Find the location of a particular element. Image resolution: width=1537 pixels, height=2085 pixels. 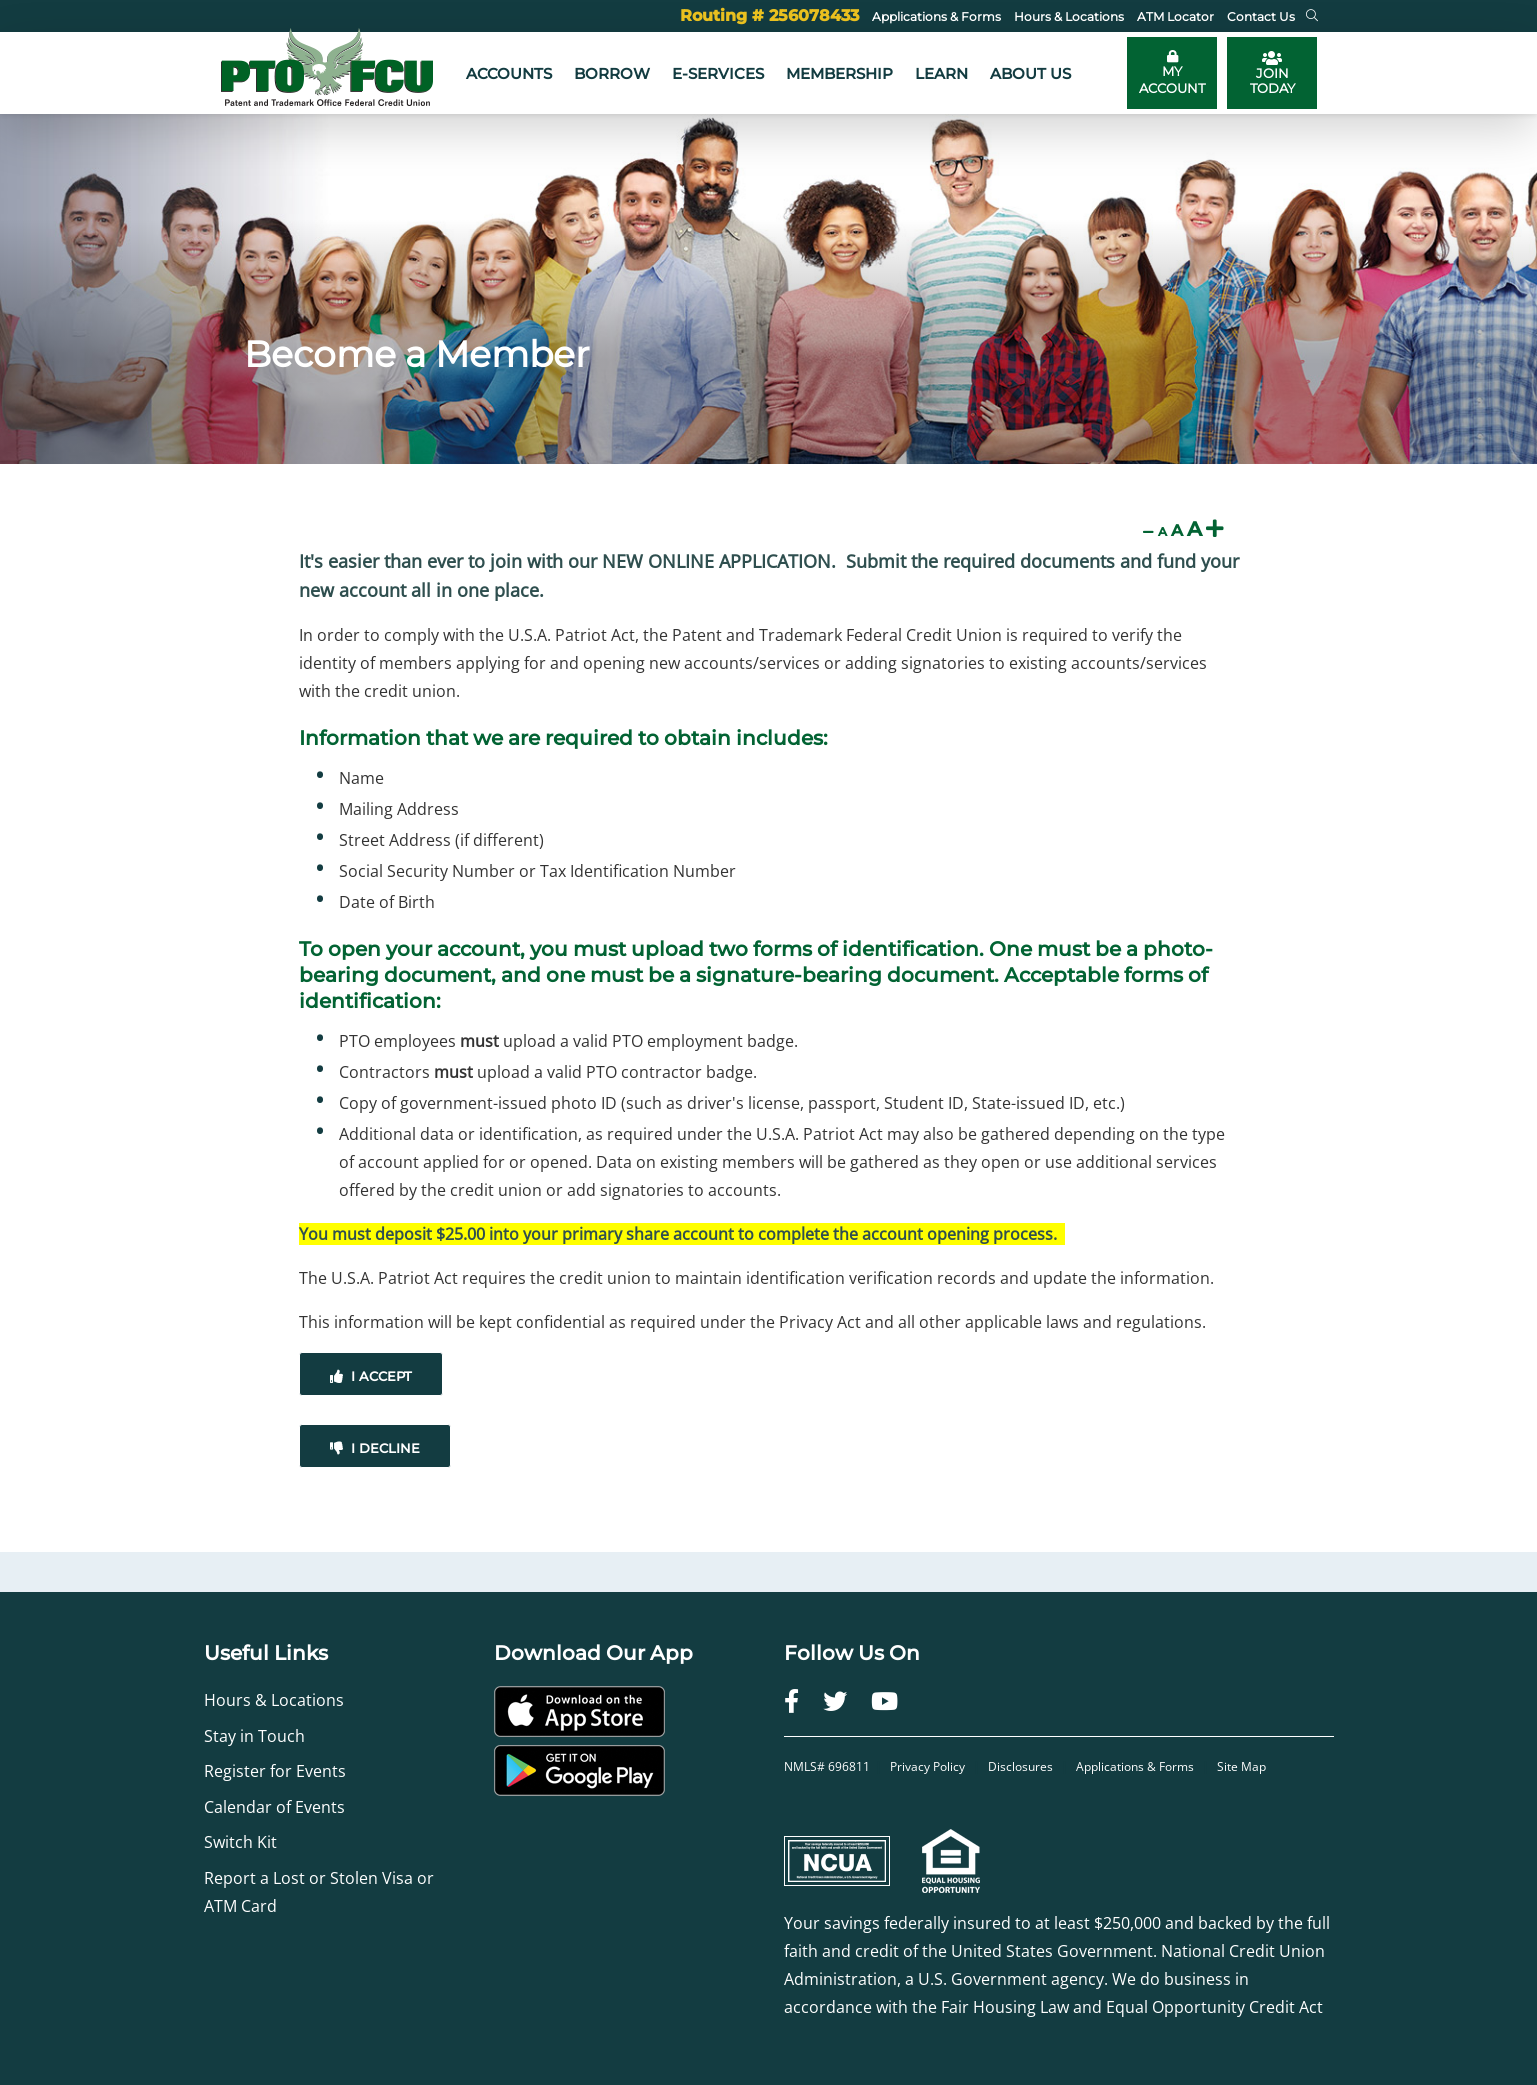

[Toggle online banking login] is located at coordinates (1172, 73).